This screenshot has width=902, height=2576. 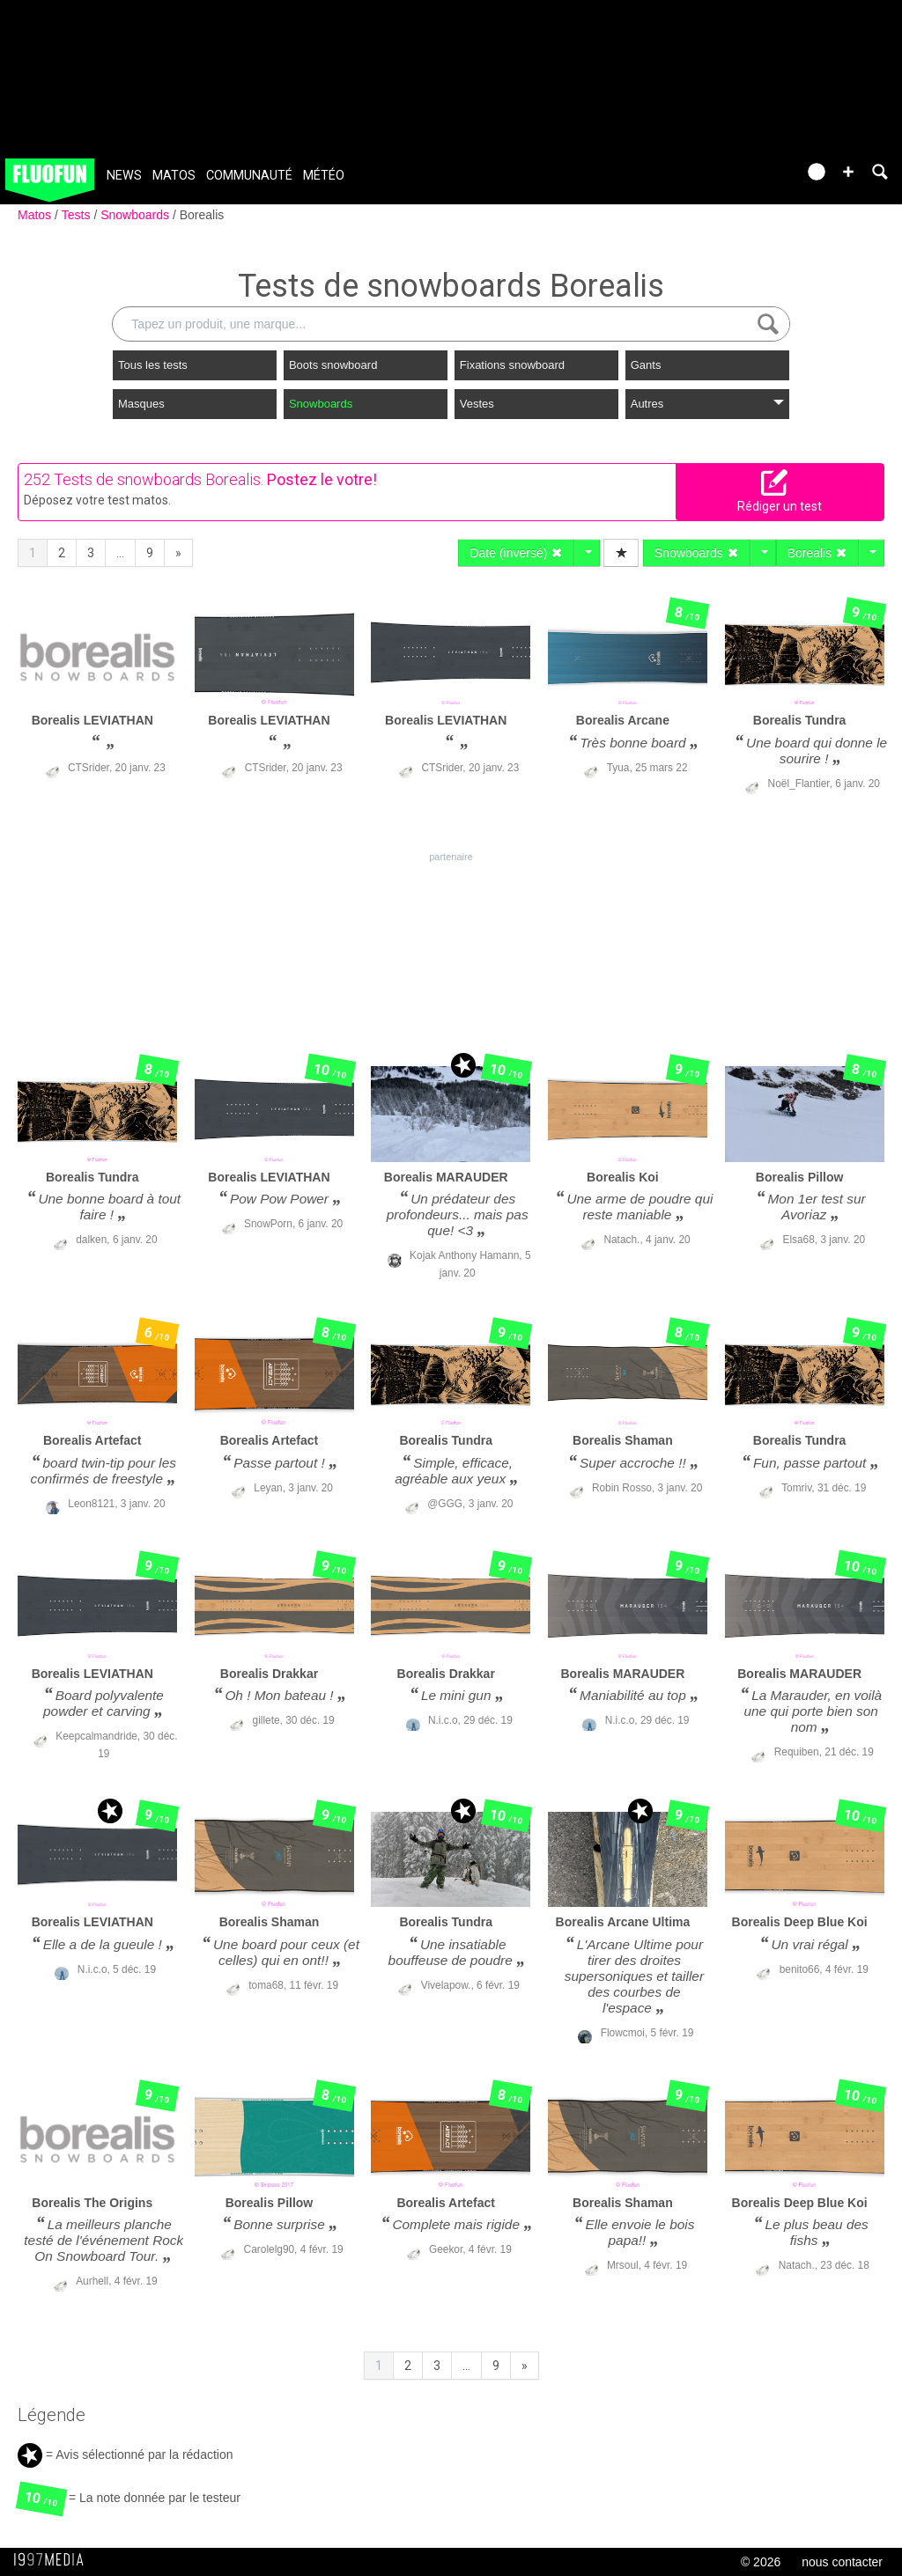 I want to click on Fixations snowboard, so click(x=512, y=365).